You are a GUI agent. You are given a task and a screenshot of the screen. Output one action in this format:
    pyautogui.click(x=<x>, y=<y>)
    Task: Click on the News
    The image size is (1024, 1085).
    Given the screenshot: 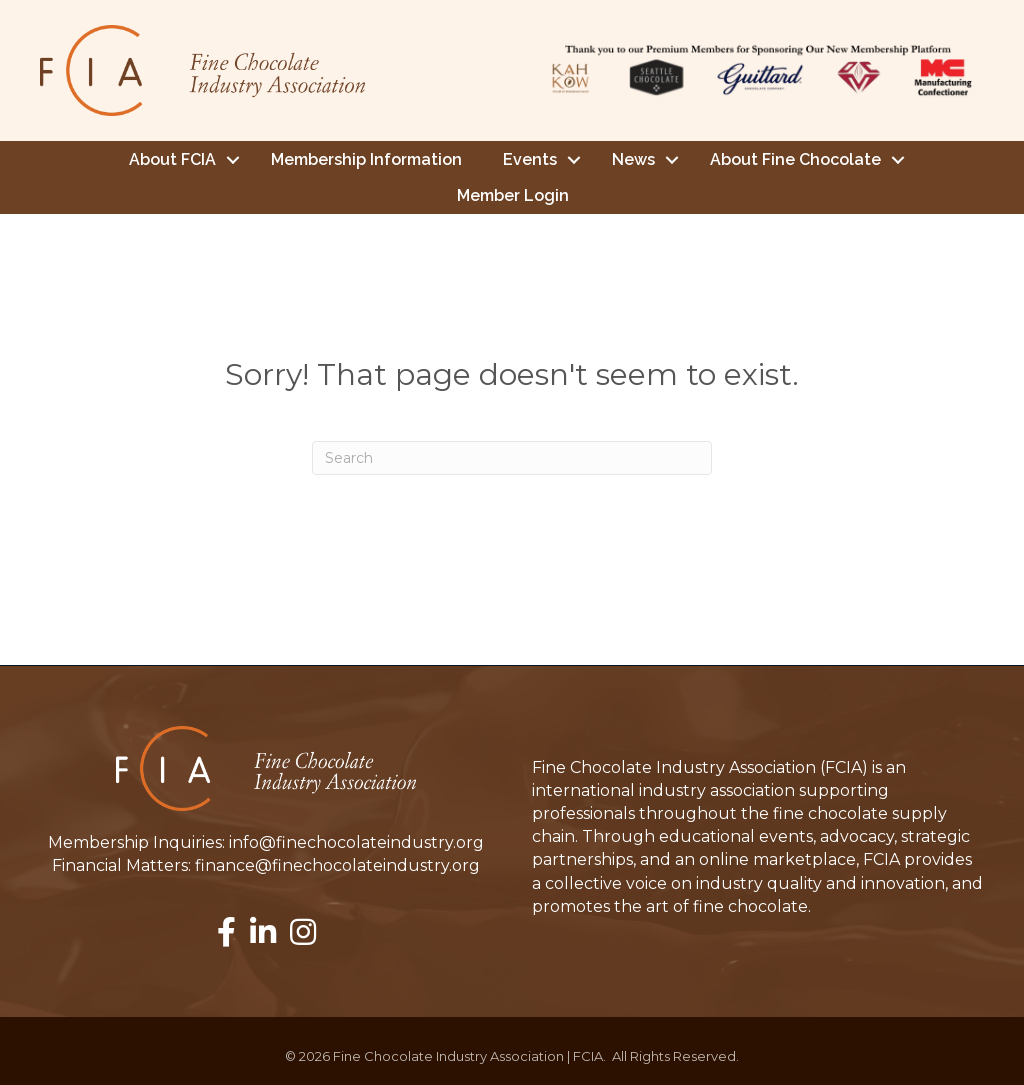 What is the action you would take?
    pyautogui.click(x=633, y=158)
    